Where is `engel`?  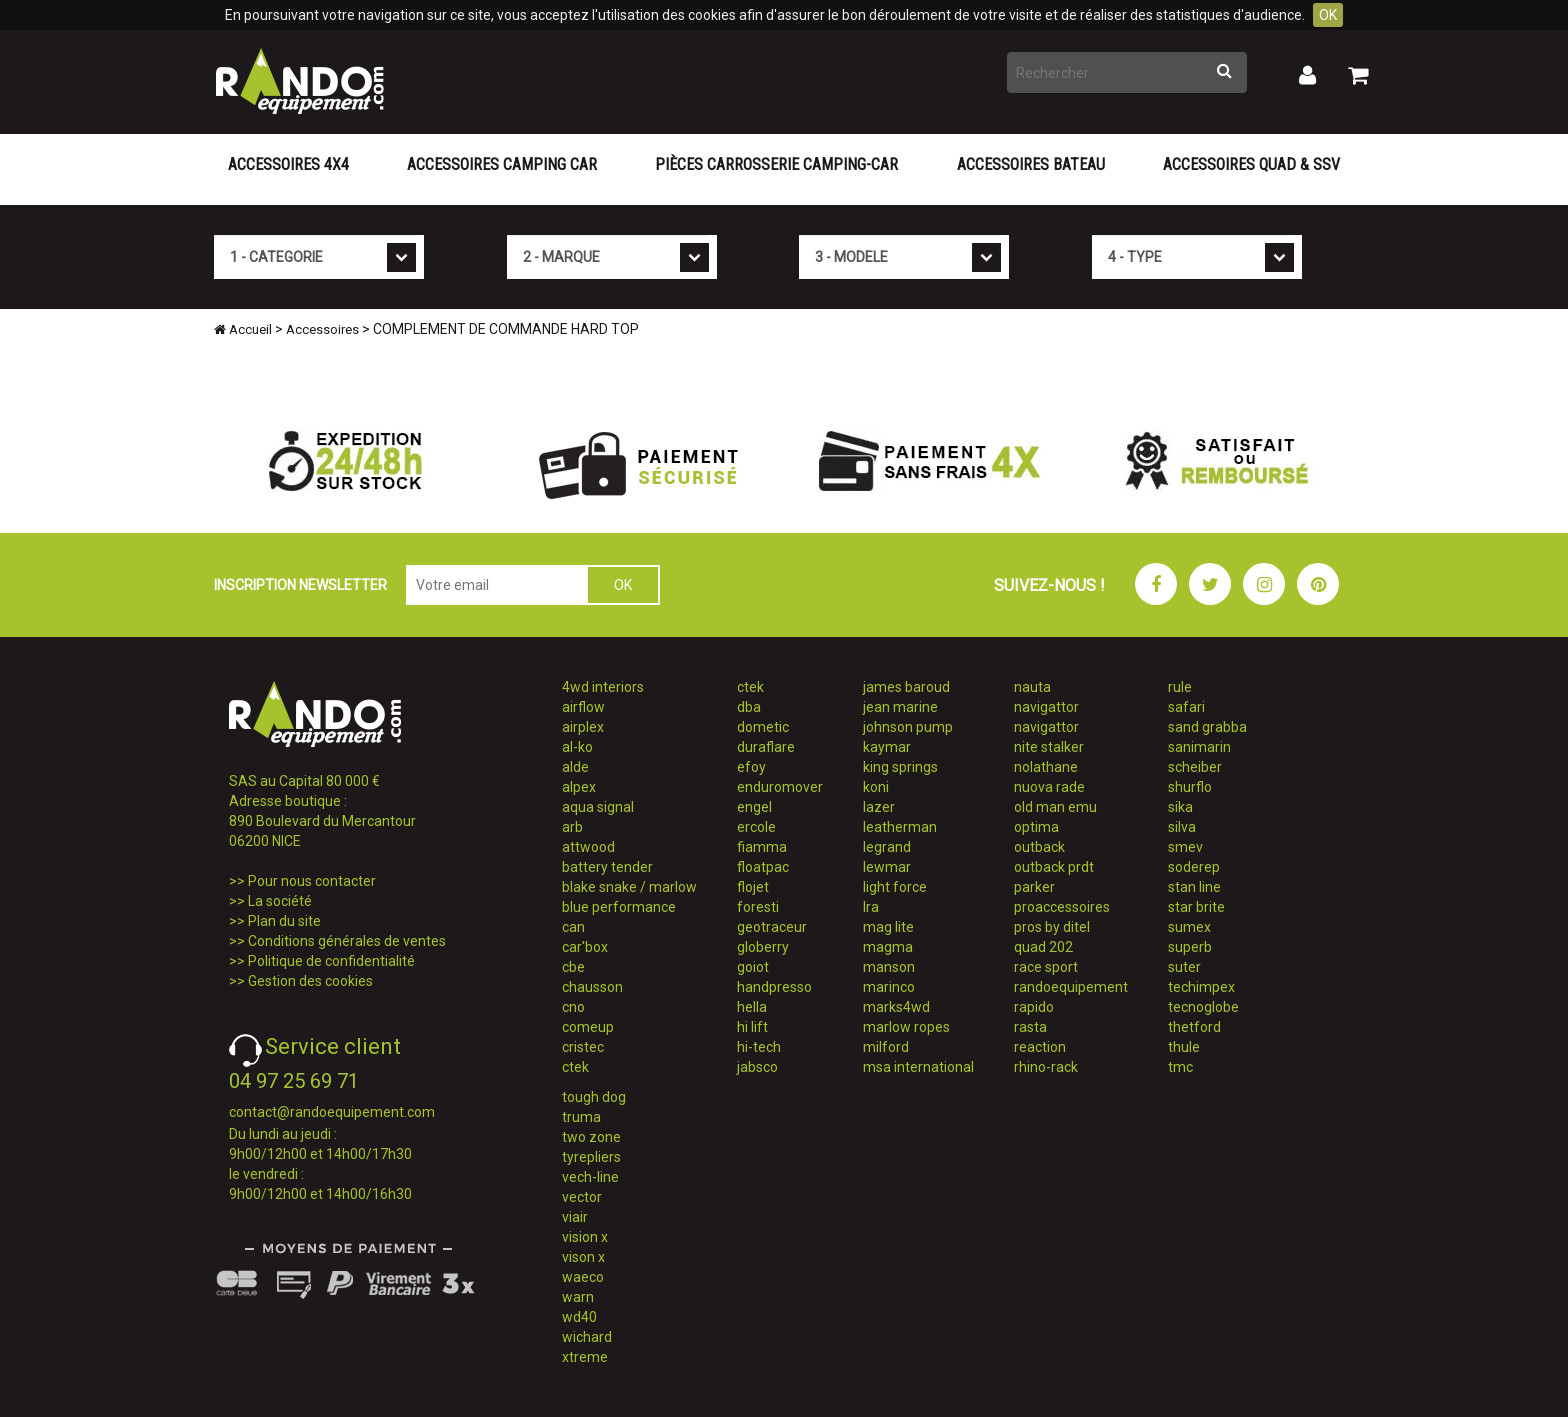 engel is located at coordinates (754, 807).